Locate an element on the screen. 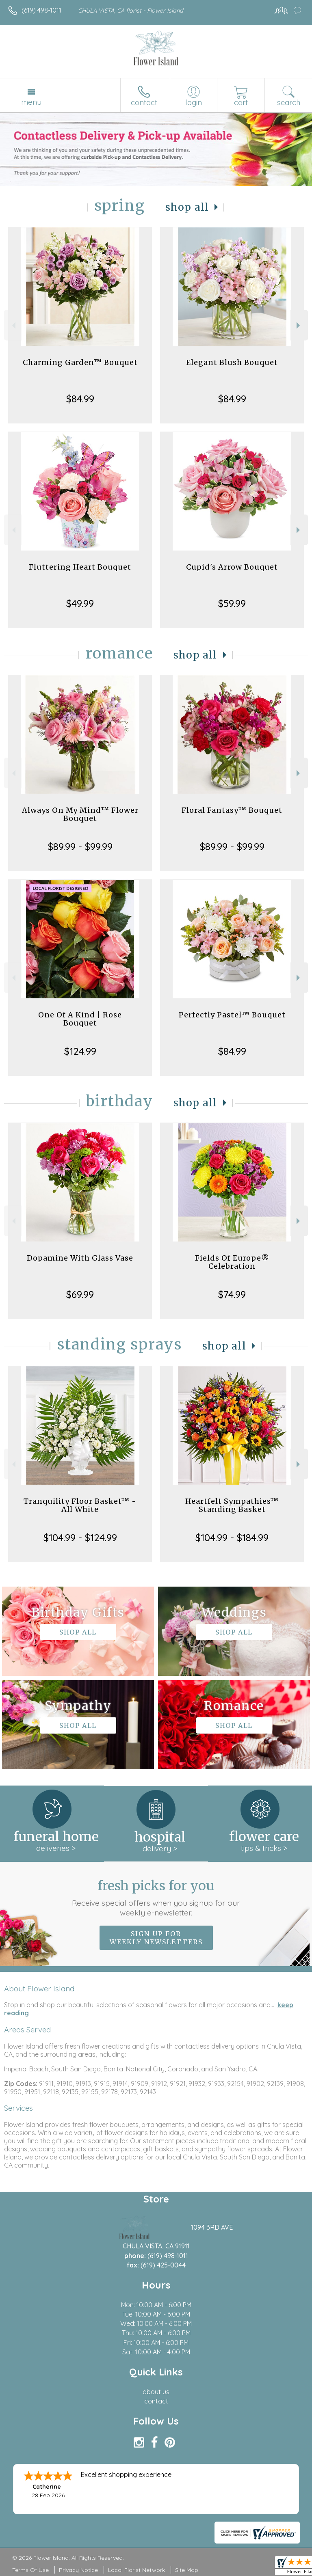 Image resolution: width=312 pixels, height=2576 pixels. $59.99 is located at coordinates (232, 603).